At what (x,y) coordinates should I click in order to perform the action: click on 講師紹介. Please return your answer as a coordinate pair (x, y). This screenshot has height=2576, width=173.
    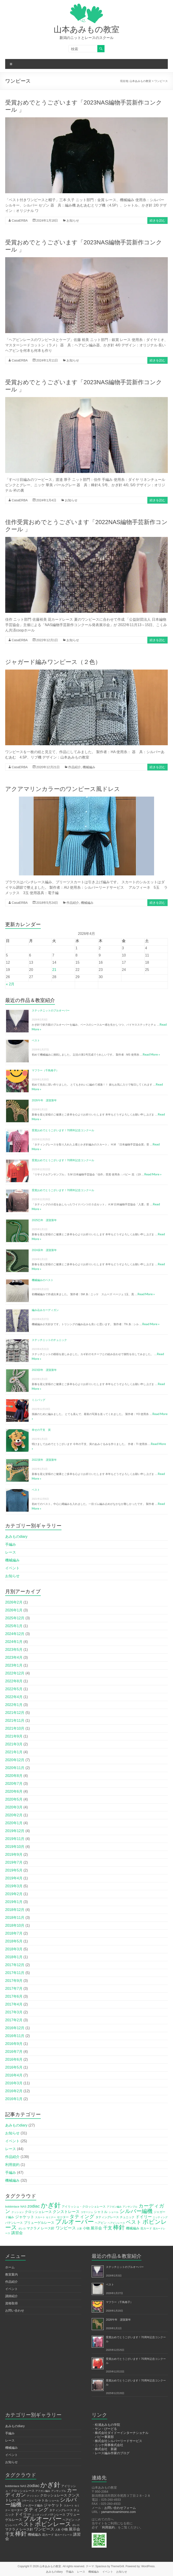
    Looking at the image, I should click on (11, 2296).